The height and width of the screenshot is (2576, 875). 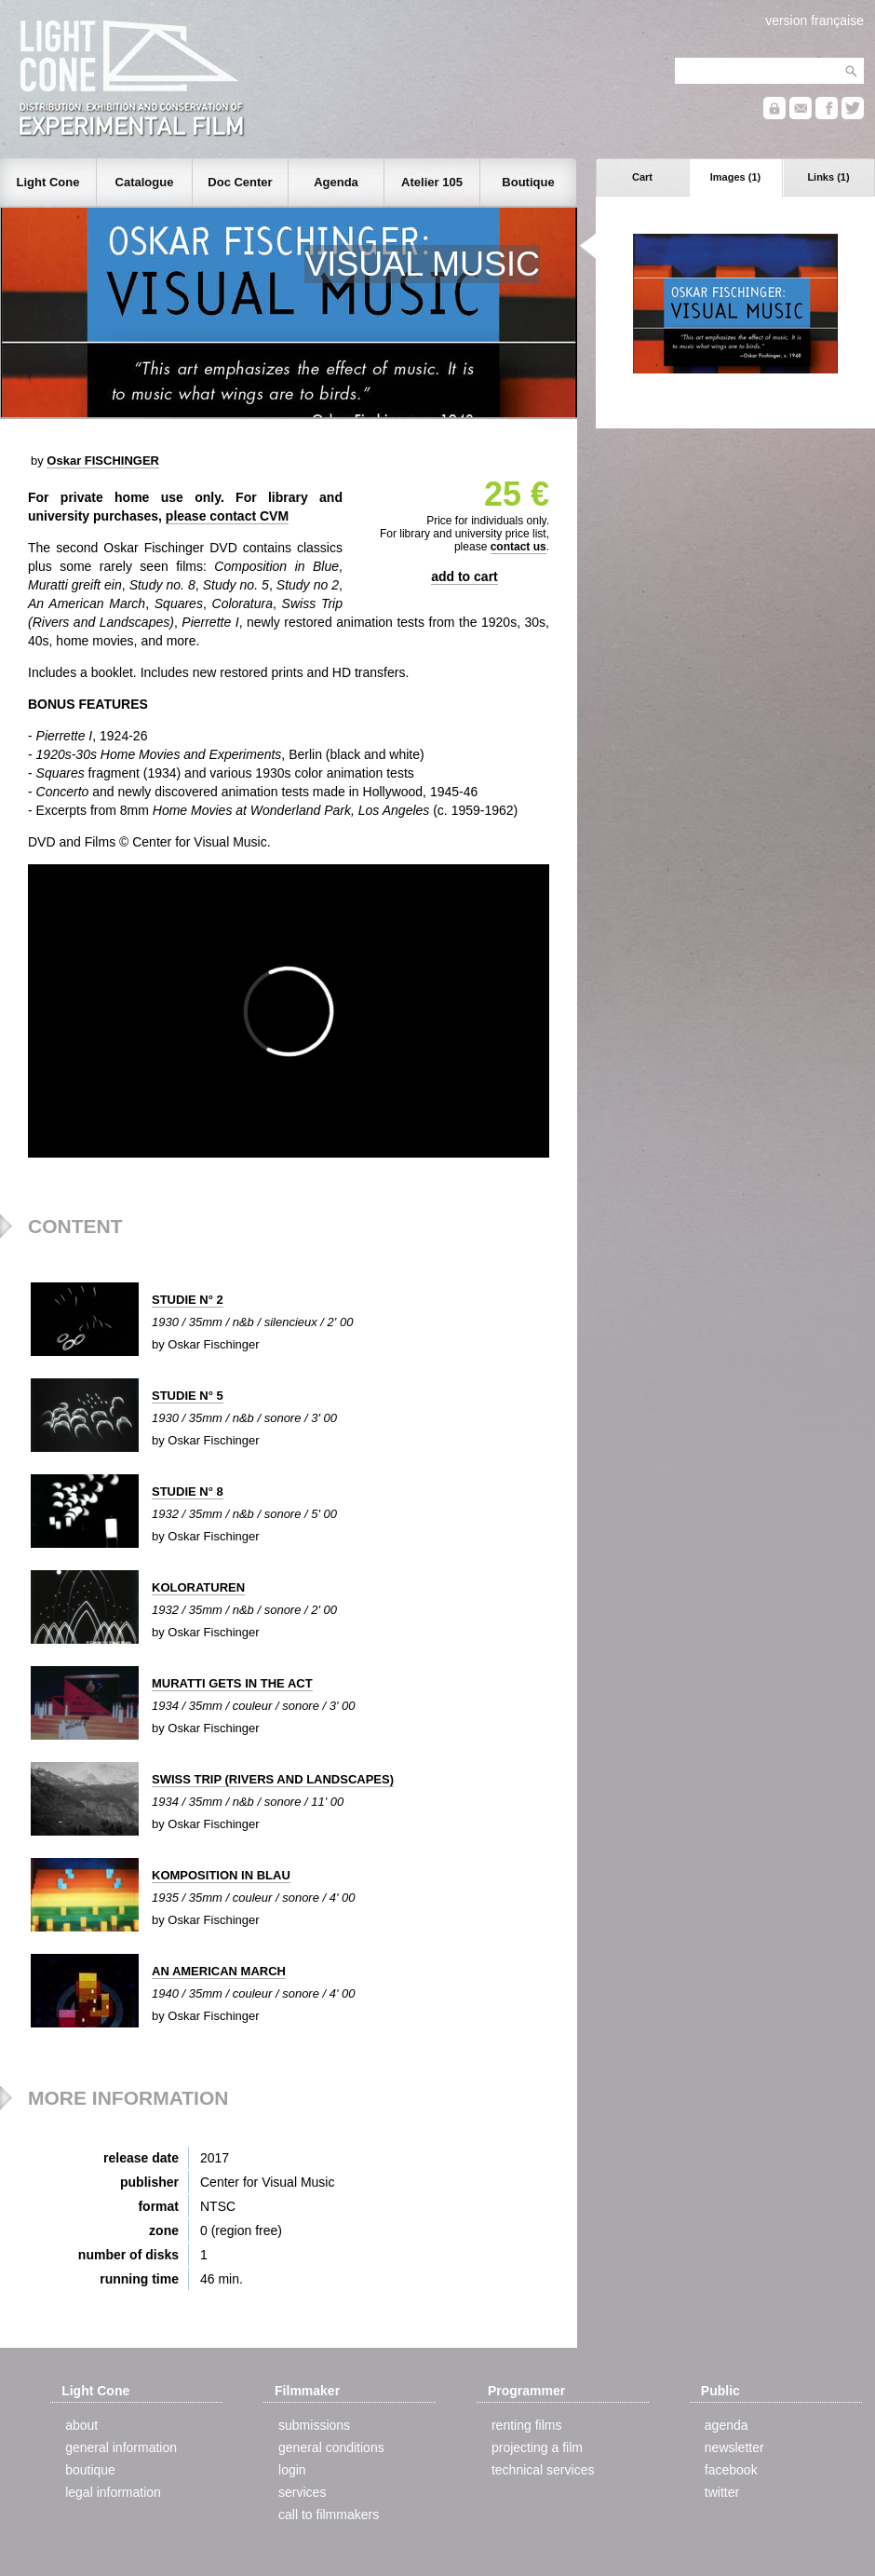 I want to click on services, so click(x=302, y=2492).